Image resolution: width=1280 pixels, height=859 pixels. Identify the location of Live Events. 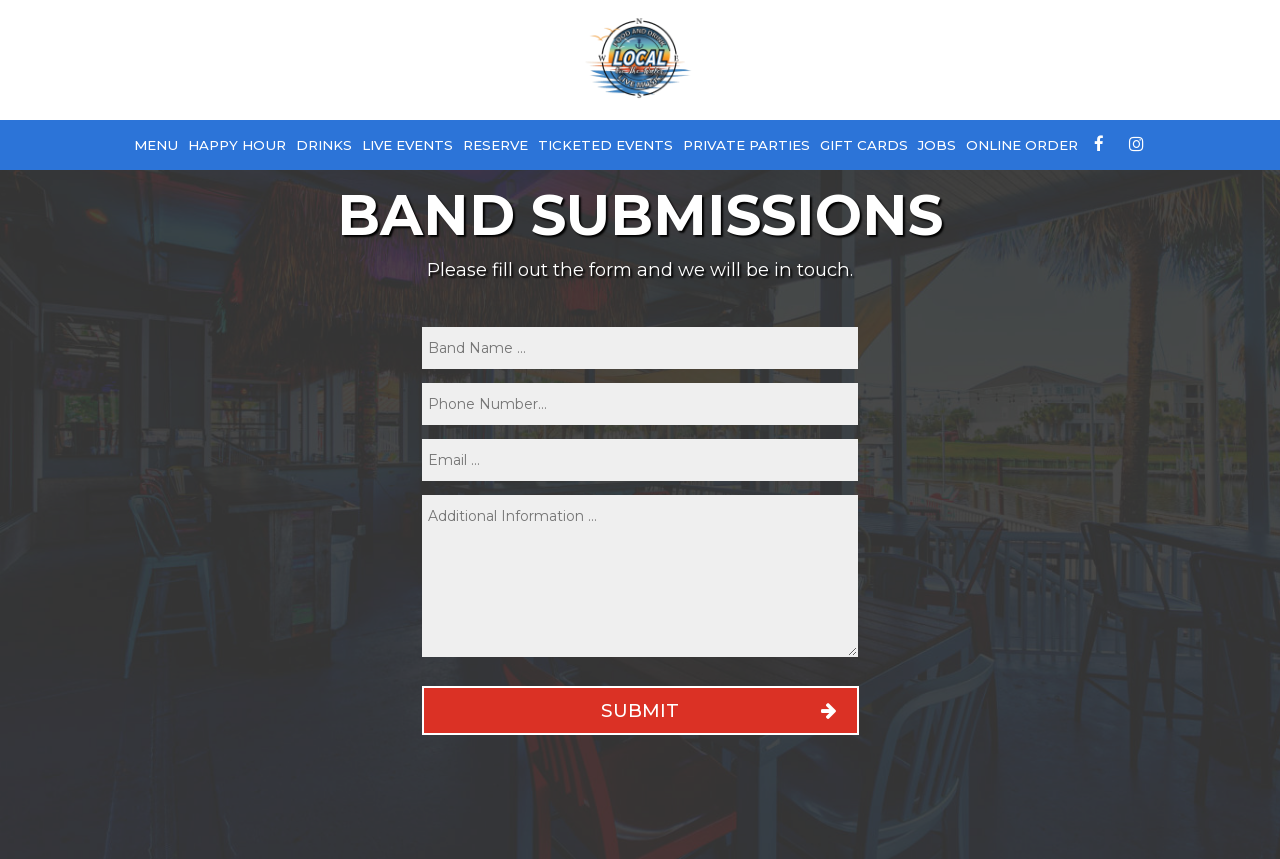
(407, 145).